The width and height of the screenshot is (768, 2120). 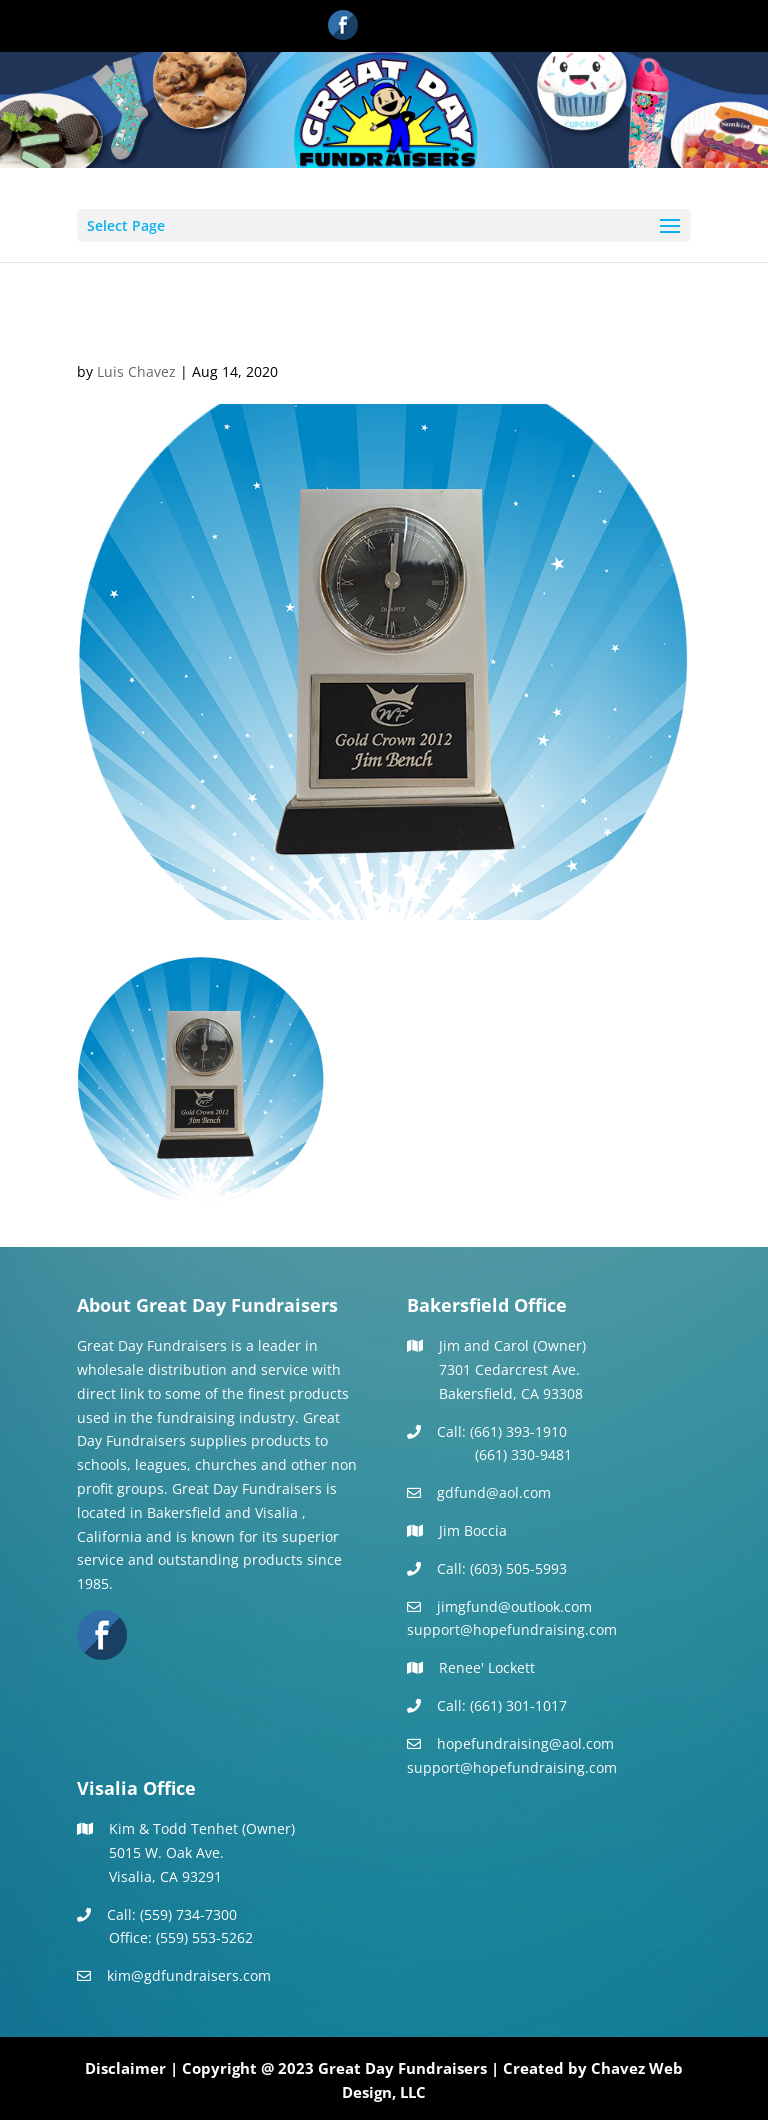 I want to click on Disclaimer, so click(x=125, y=2068).